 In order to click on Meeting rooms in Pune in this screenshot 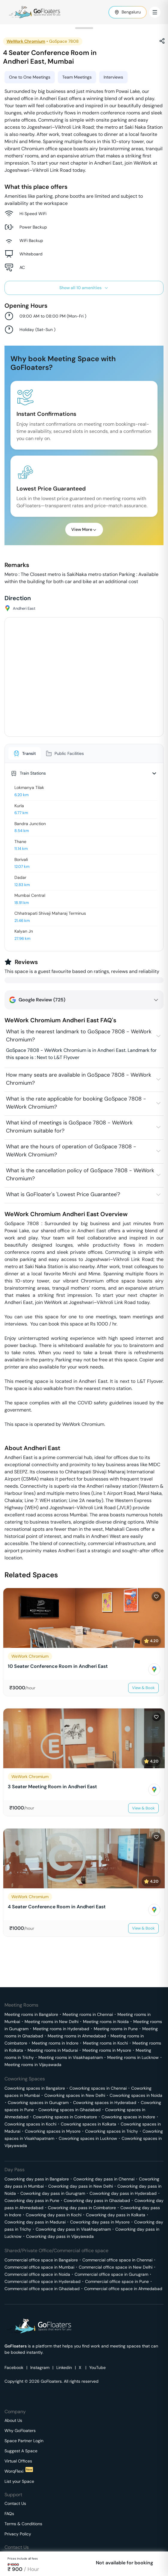, I will do `click(116, 2028)`.